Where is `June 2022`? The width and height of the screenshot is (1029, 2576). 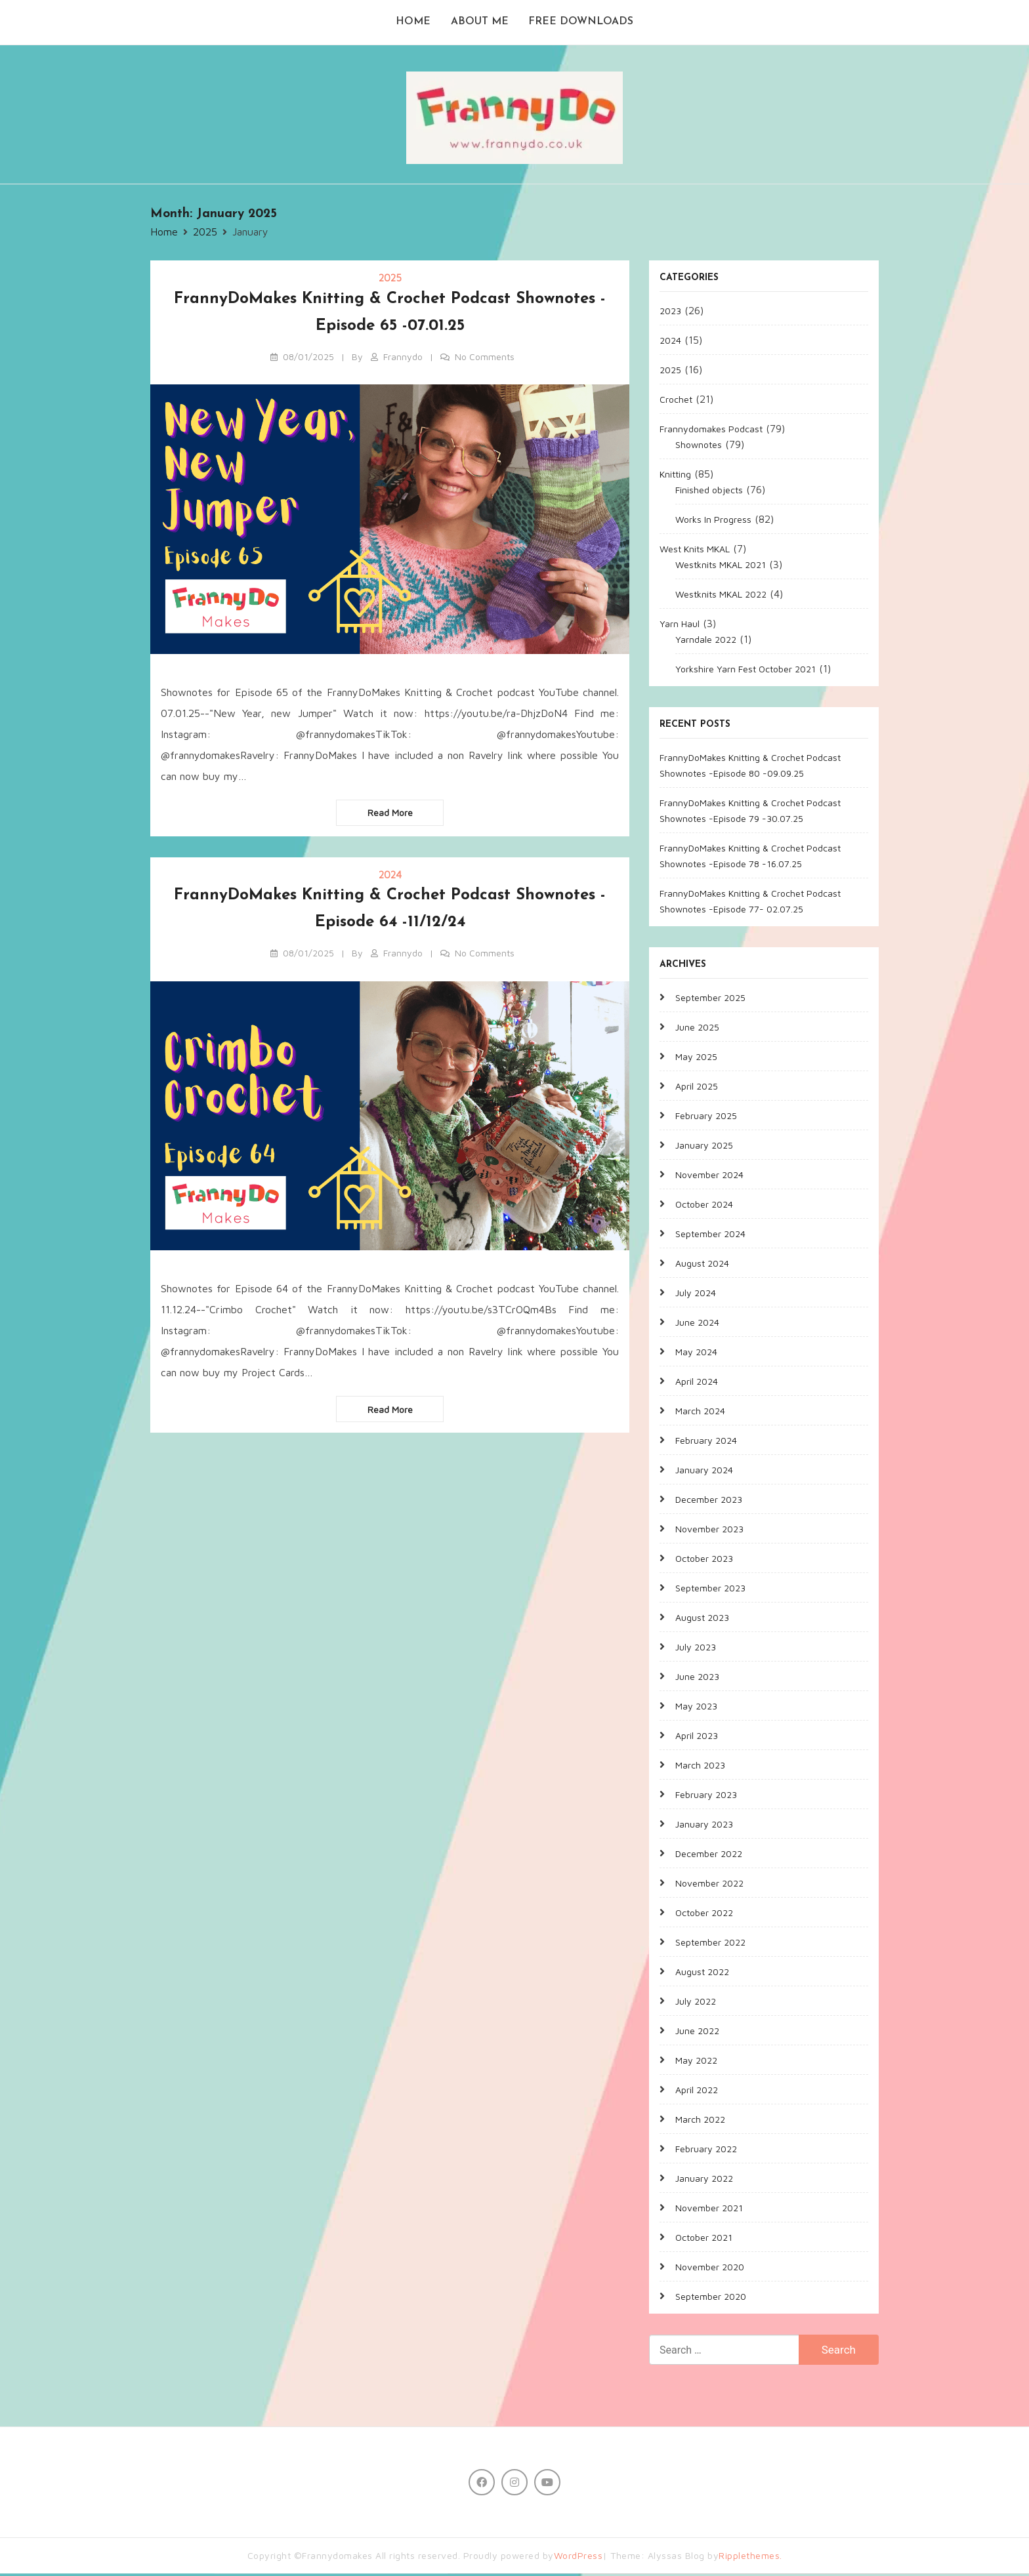 June 2022 is located at coordinates (697, 2032).